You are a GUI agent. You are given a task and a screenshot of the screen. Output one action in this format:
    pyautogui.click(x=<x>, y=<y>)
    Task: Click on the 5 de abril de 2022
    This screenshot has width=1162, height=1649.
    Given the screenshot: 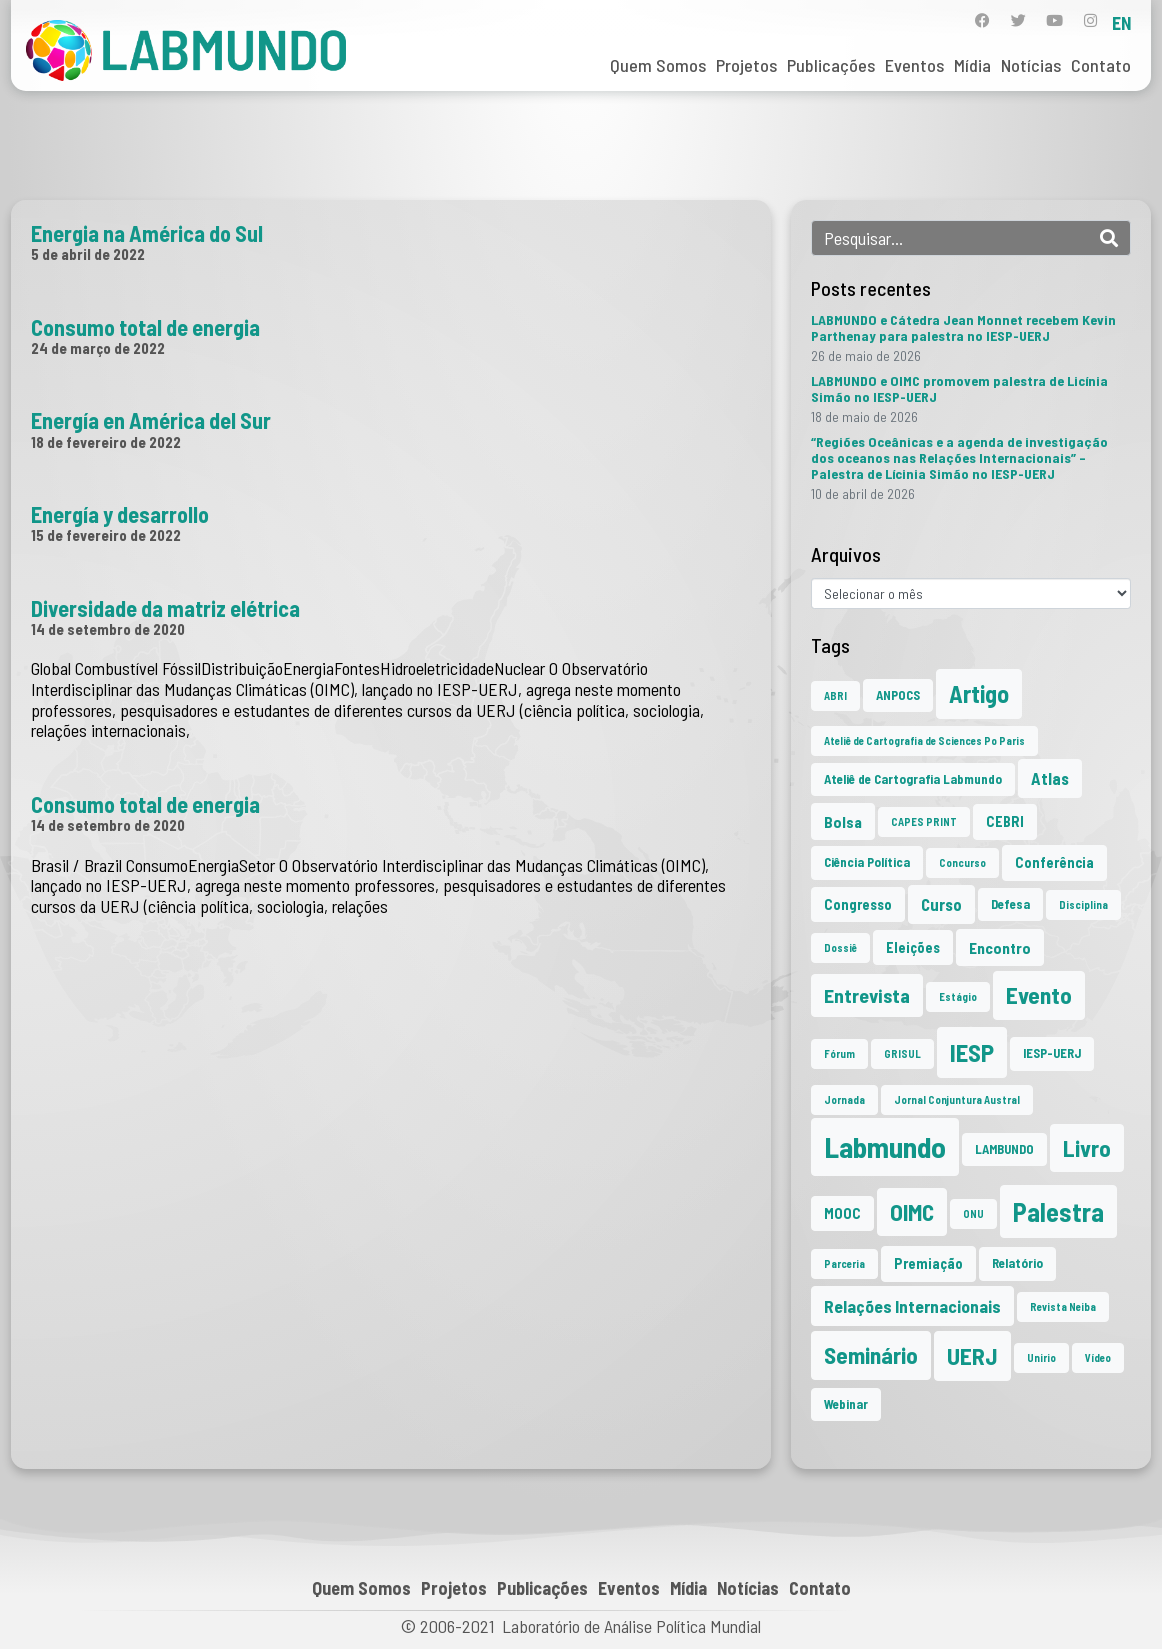 What is the action you would take?
    pyautogui.click(x=88, y=254)
    